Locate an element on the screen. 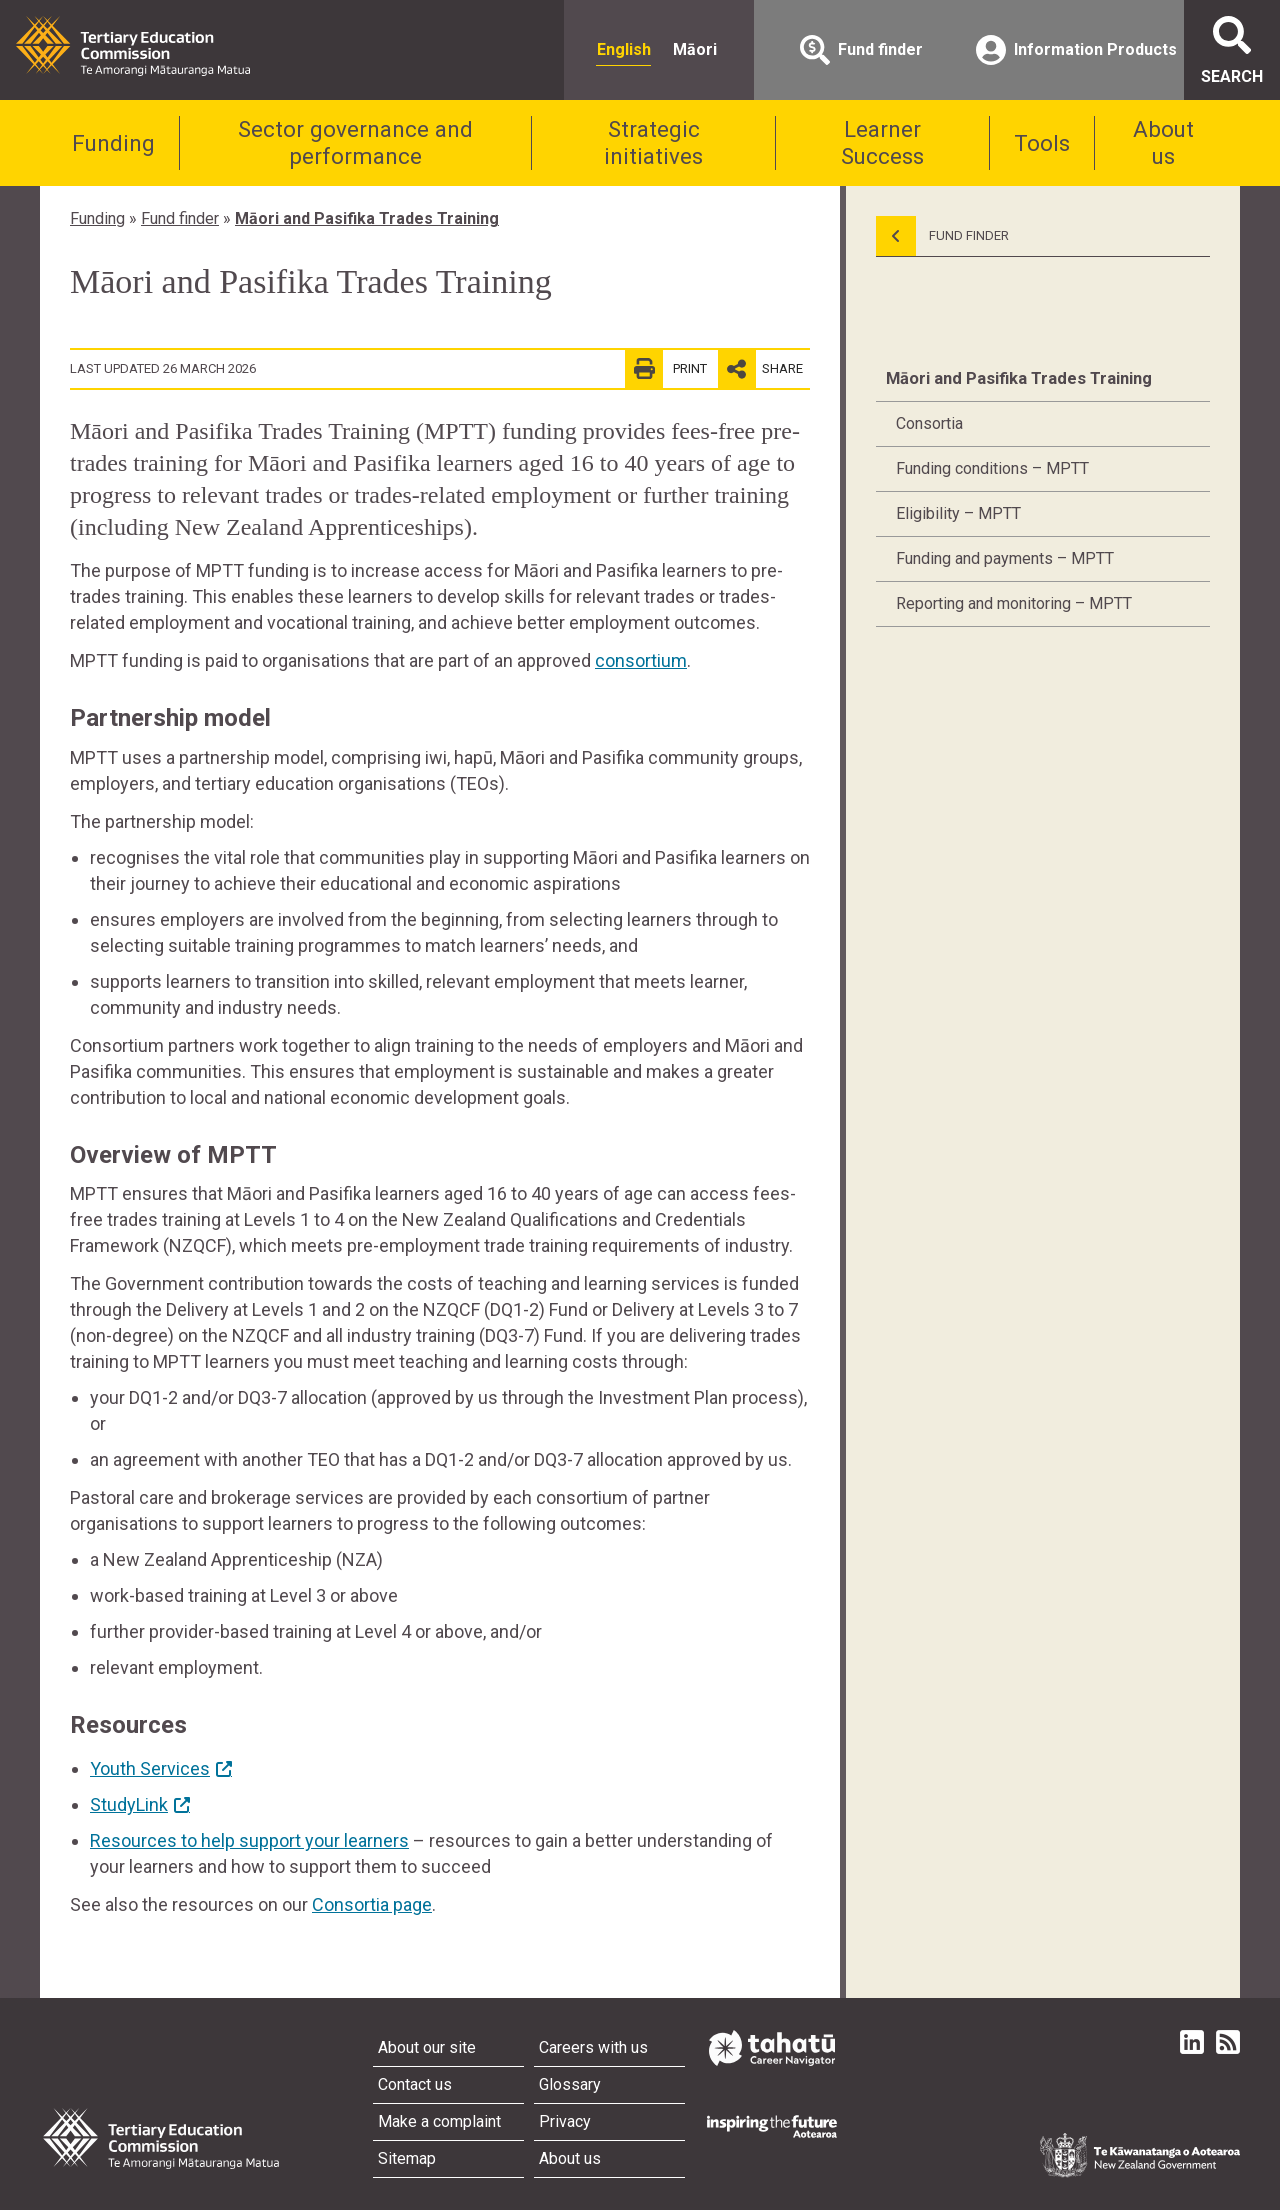 The width and height of the screenshot is (1280, 2210). Fund finder is located at coordinates (180, 218).